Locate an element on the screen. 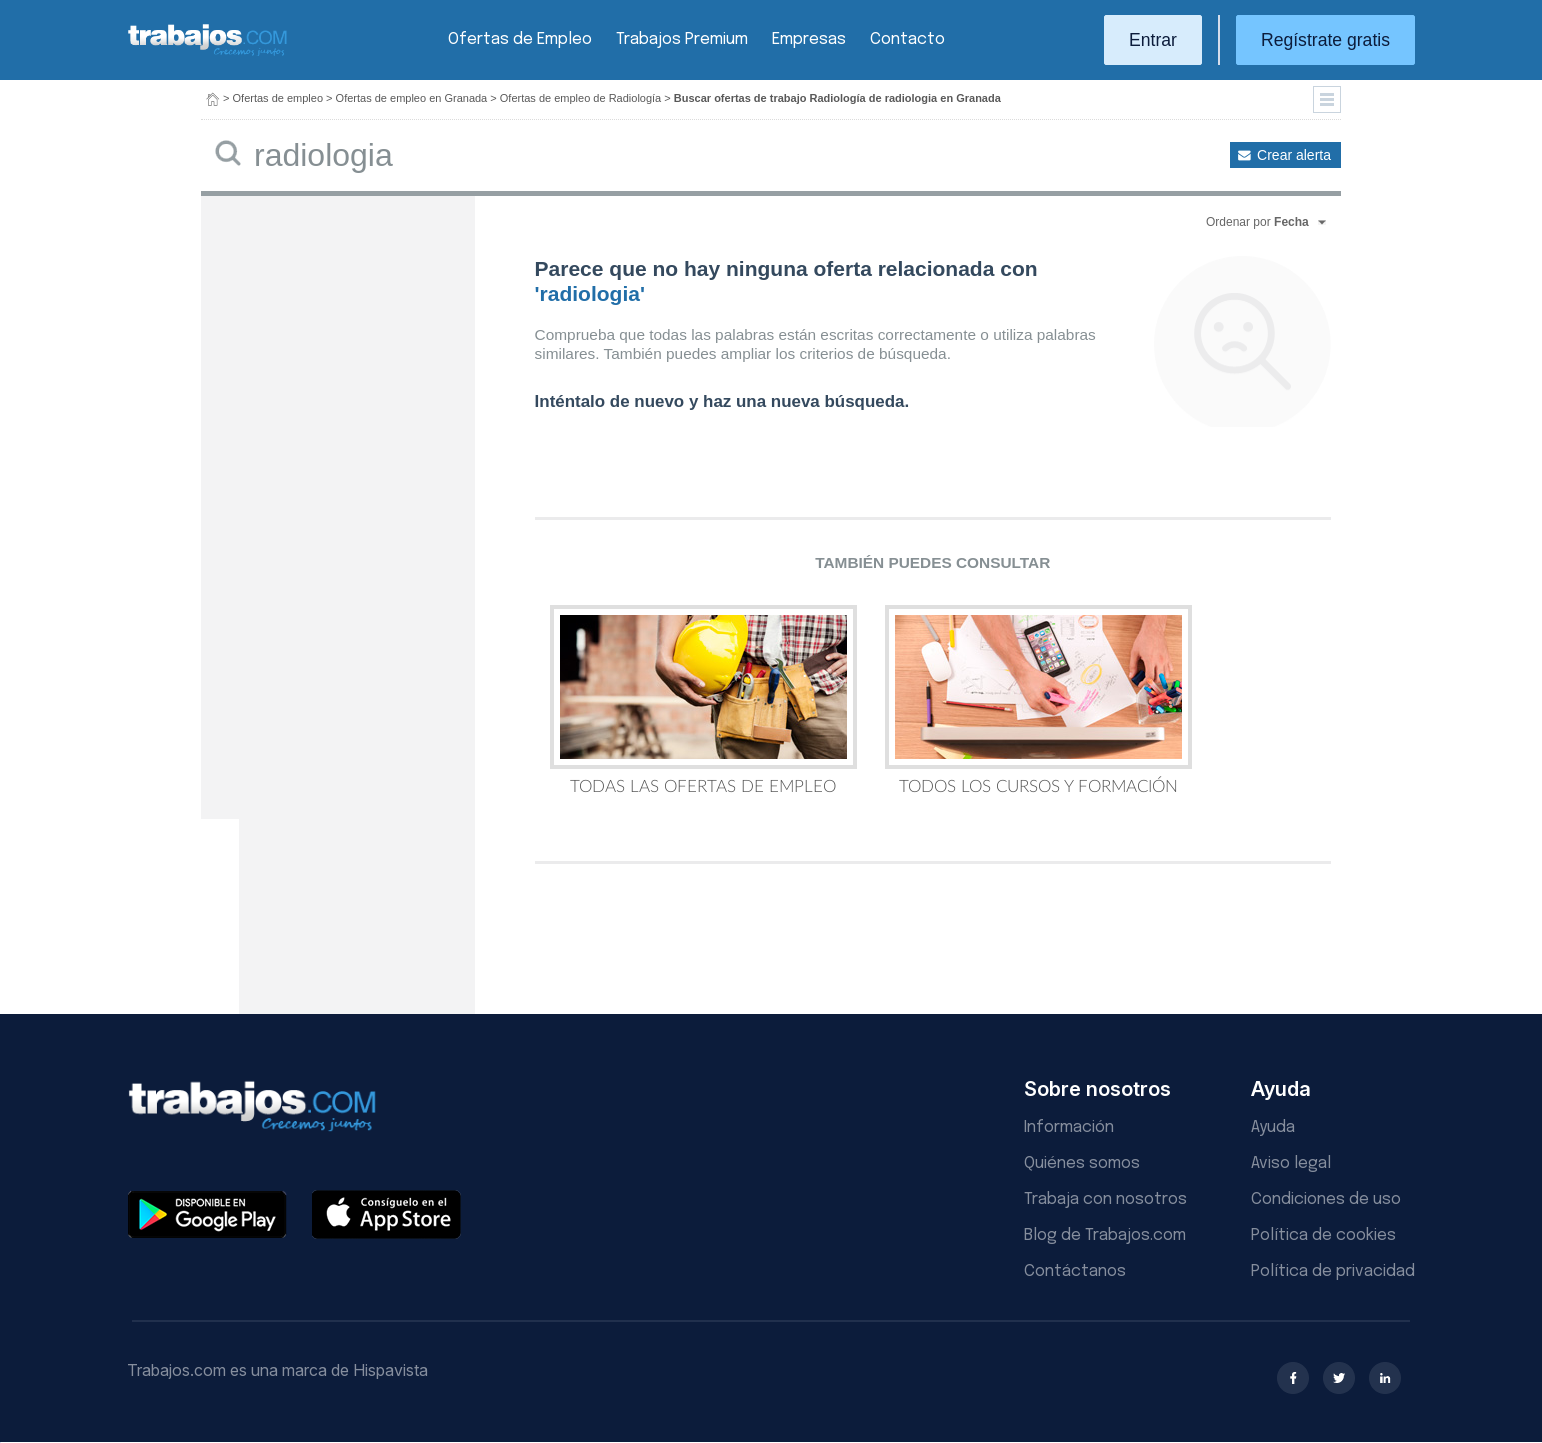 This screenshot has width=1542, height=1443. Condiciones de uso is located at coordinates (1326, 1199).